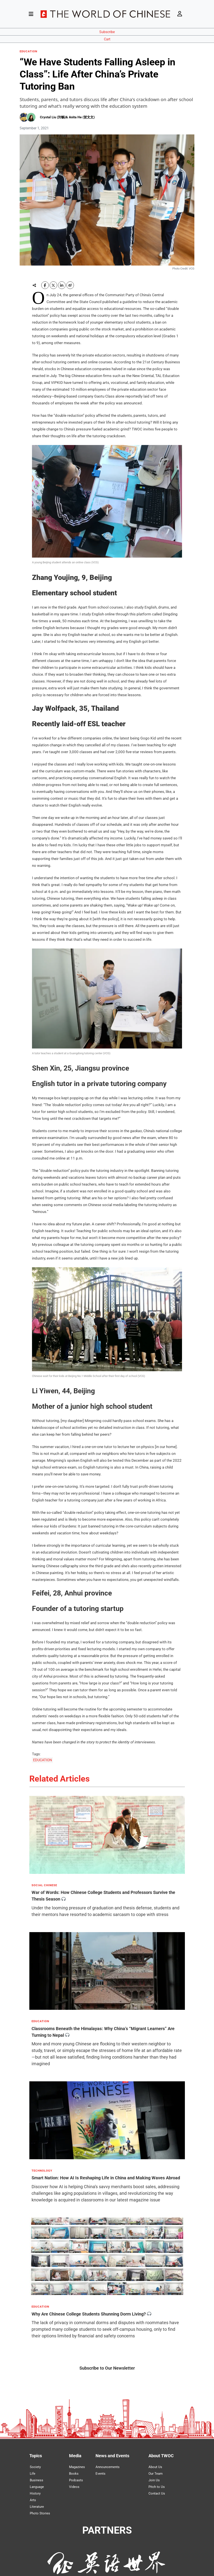 This screenshot has width=214, height=2576. I want to click on Contact Us, so click(156, 2493).